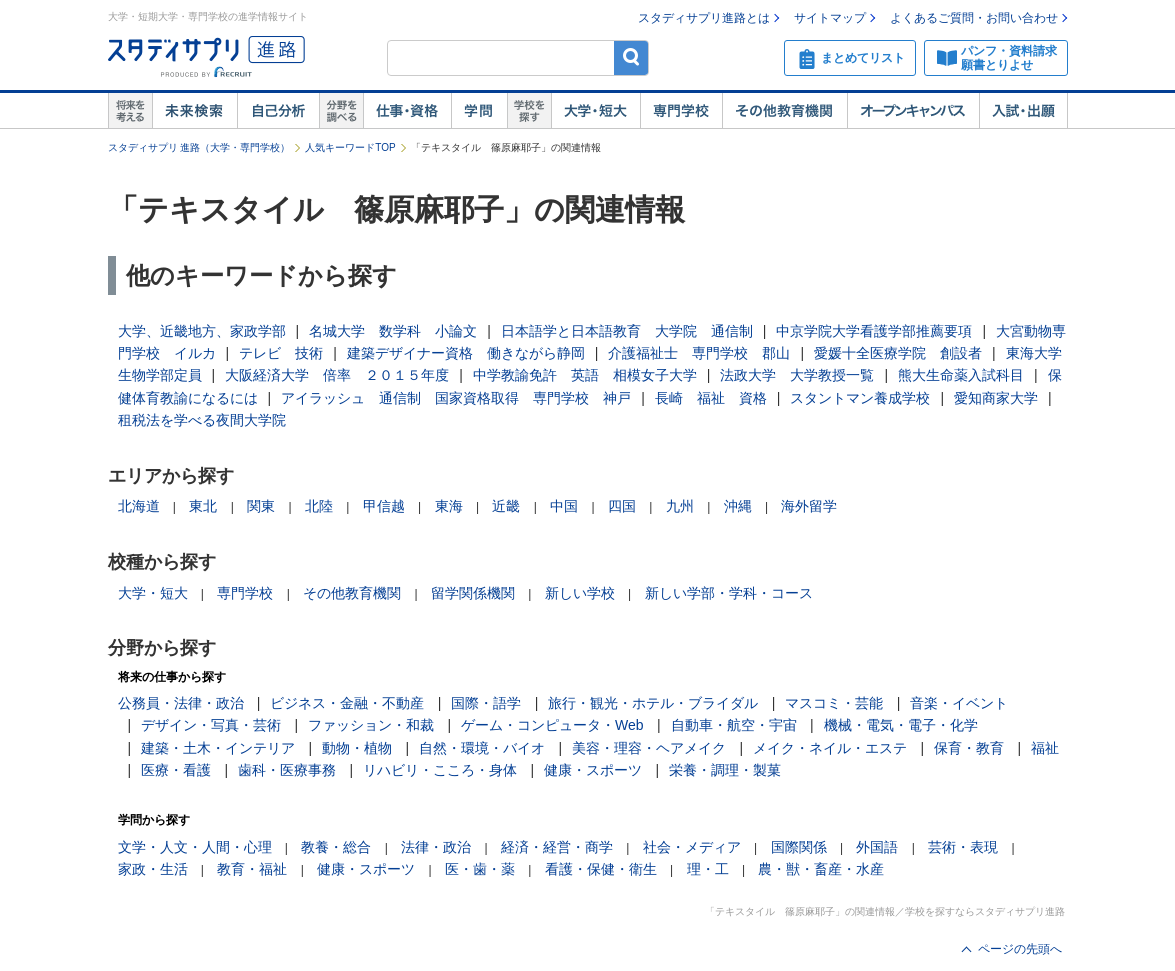 This screenshot has height=971, width=1175. Describe the element at coordinates (202, 331) in the screenshot. I see `大学、近畿地方、家政学部` at that location.